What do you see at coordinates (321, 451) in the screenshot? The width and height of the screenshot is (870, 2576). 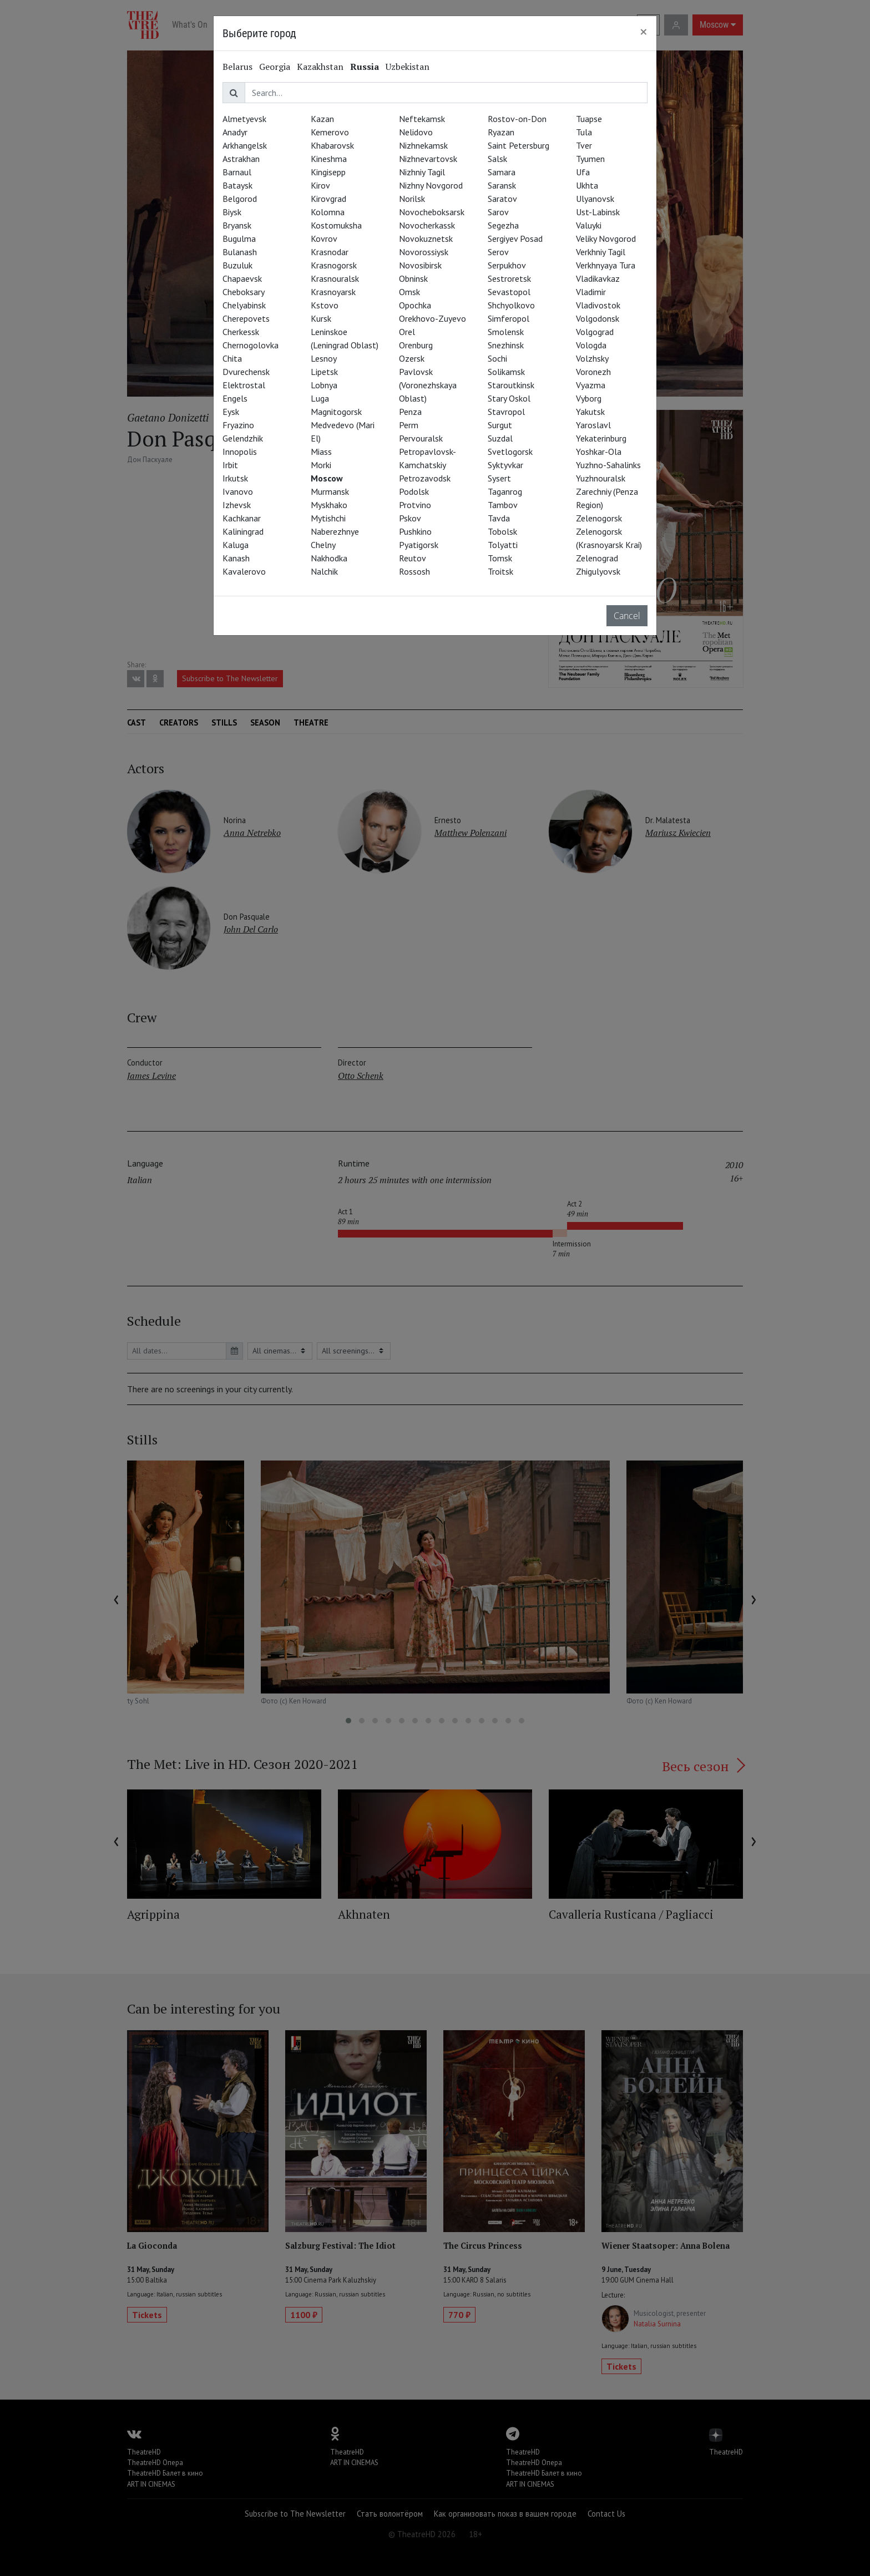 I see `Miass` at bounding box center [321, 451].